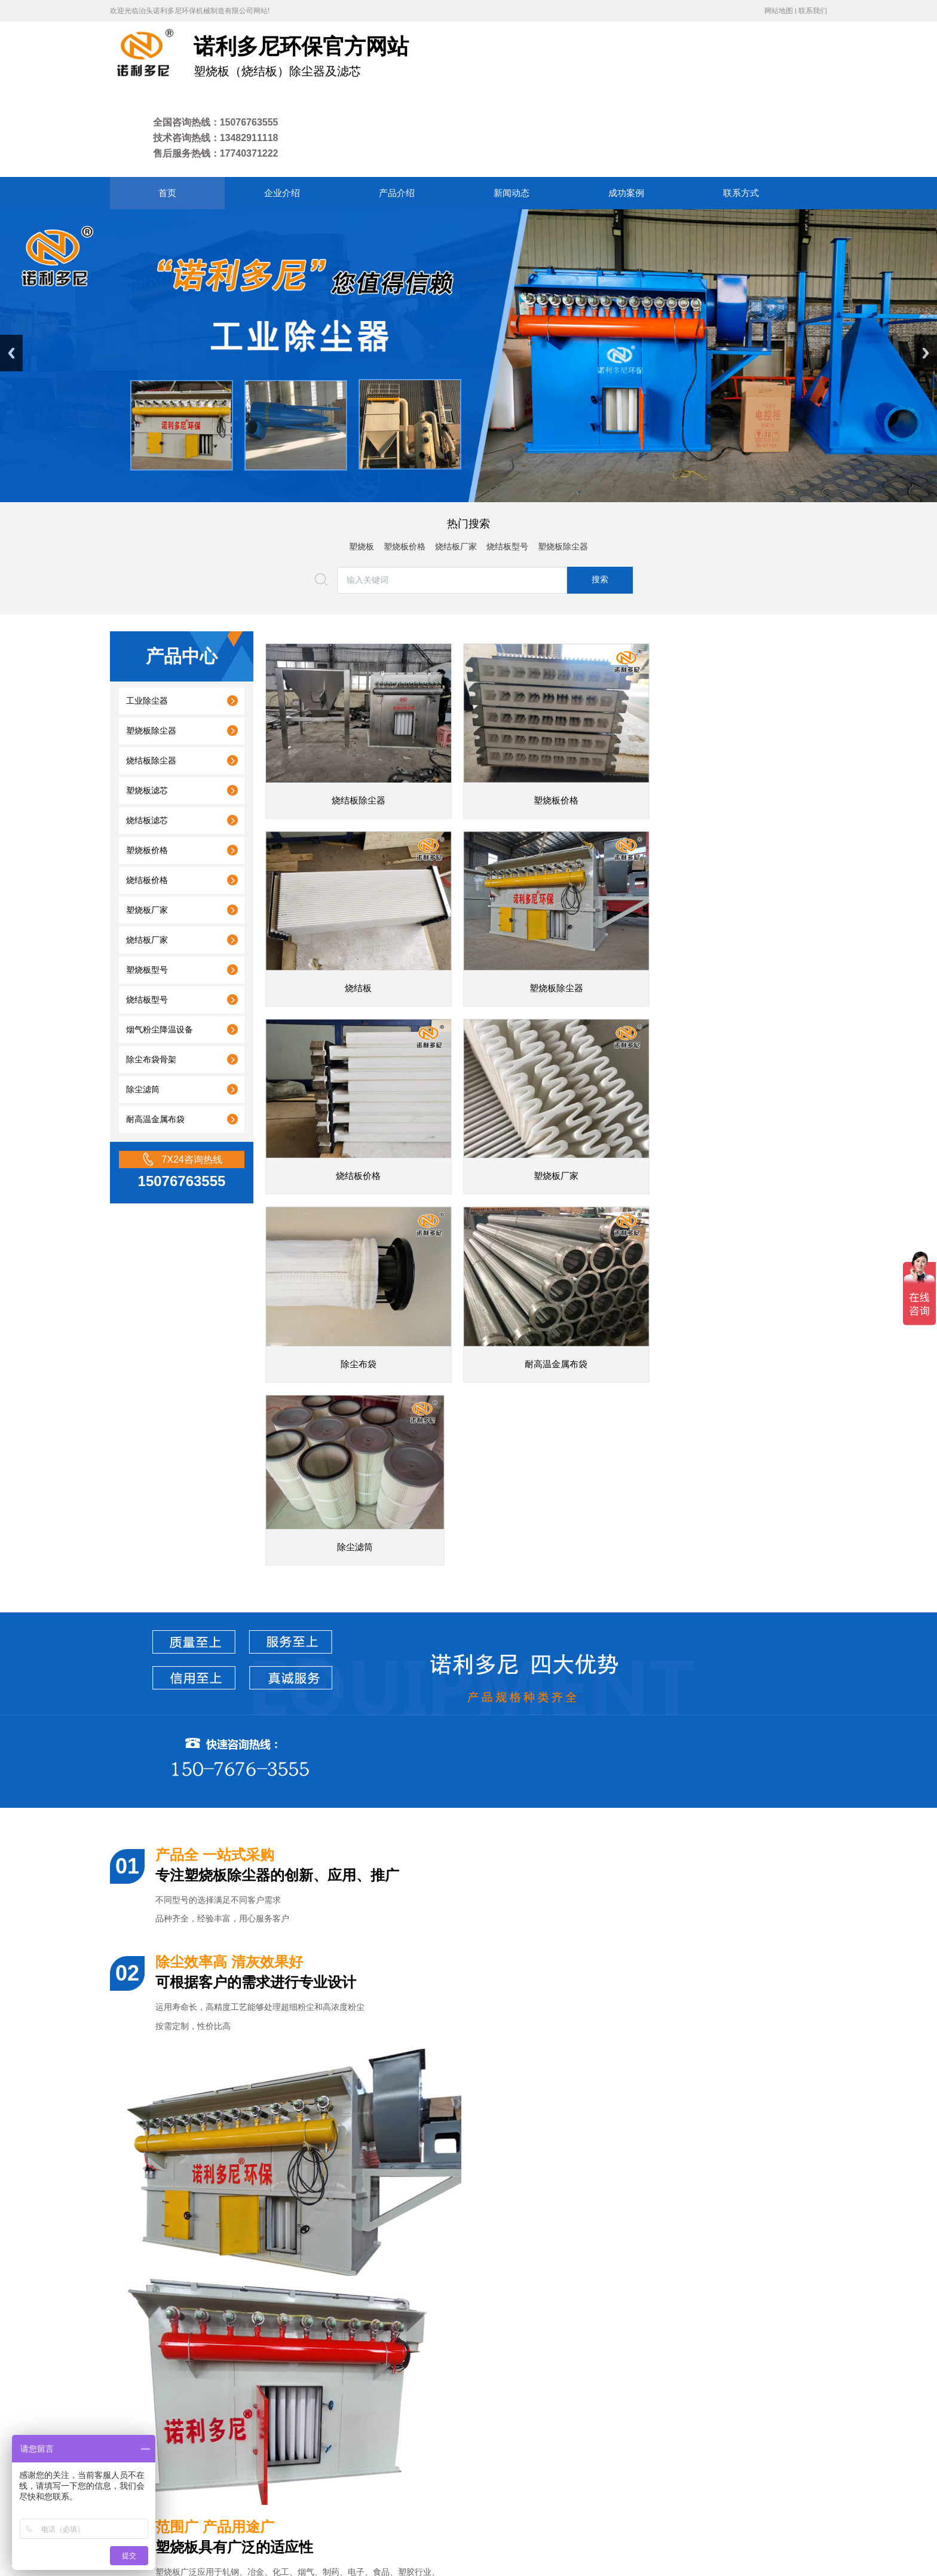 The image size is (937, 2576). Describe the element at coordinates (151, 683) in the screenshot. I see `烧结板除尘器` at that location.